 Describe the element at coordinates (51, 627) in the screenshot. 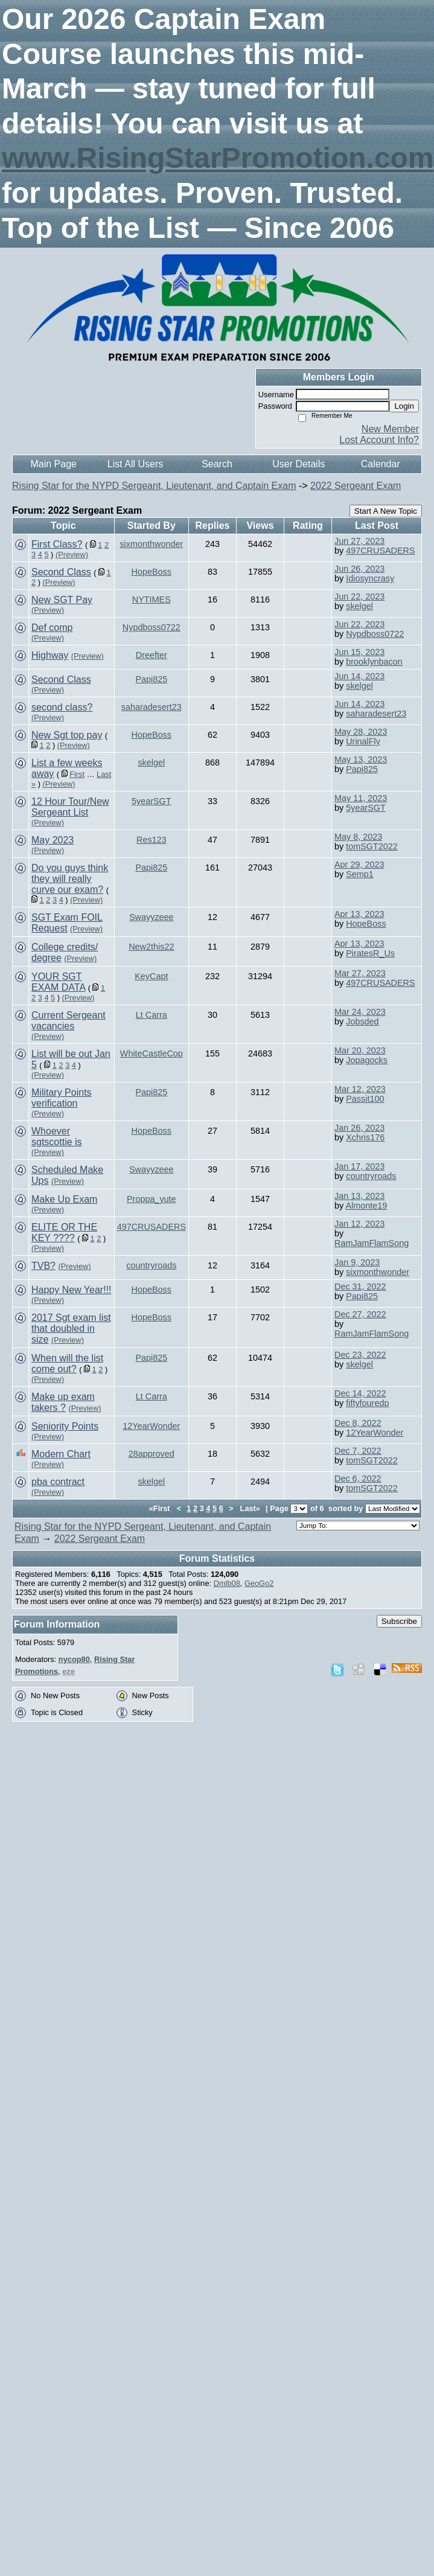

I see `Def comp` at that location.